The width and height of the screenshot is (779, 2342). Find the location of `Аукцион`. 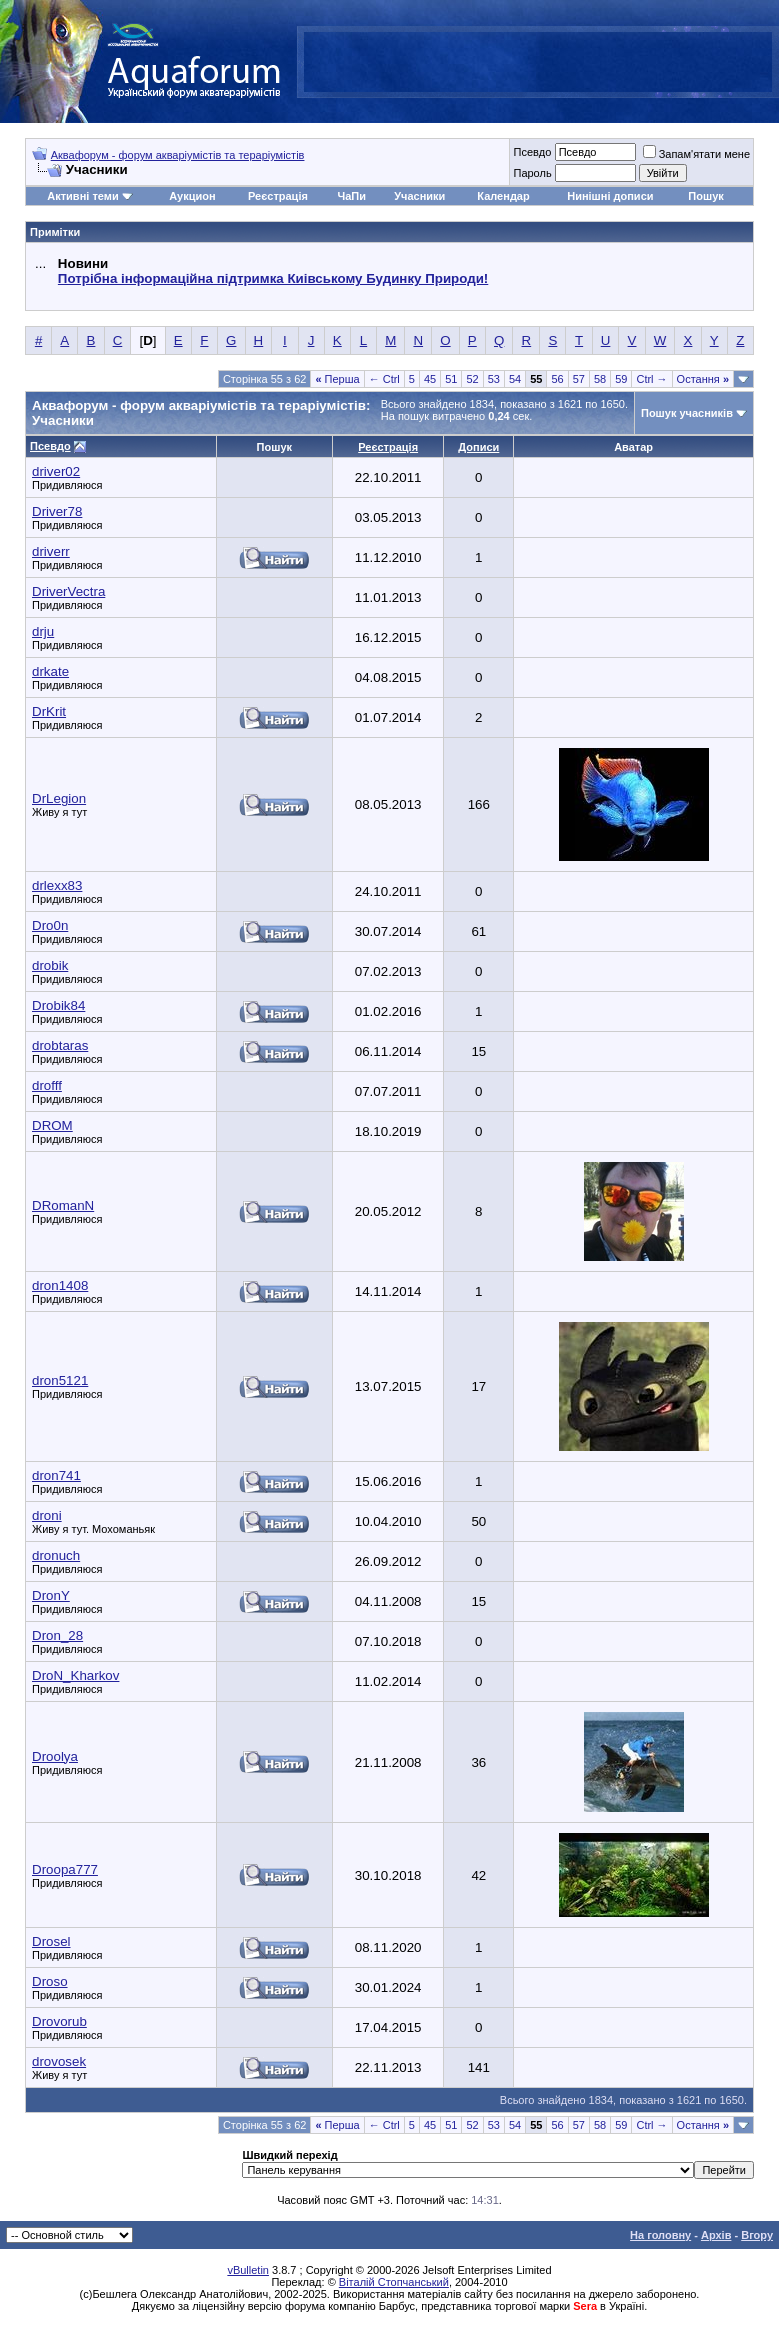

Аукцион is located at coordinates (192, 196).